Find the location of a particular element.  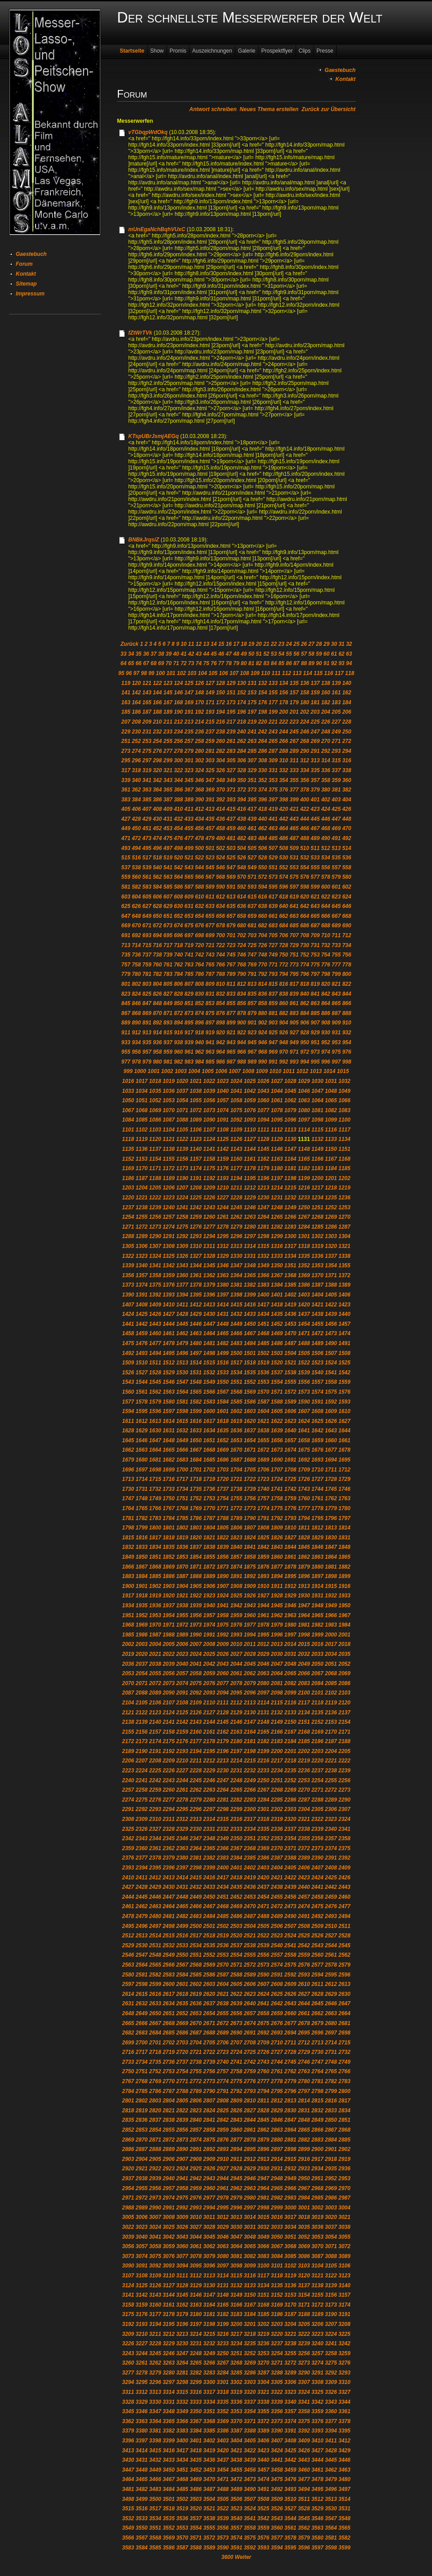

687 is located at coordinates (315, 925).